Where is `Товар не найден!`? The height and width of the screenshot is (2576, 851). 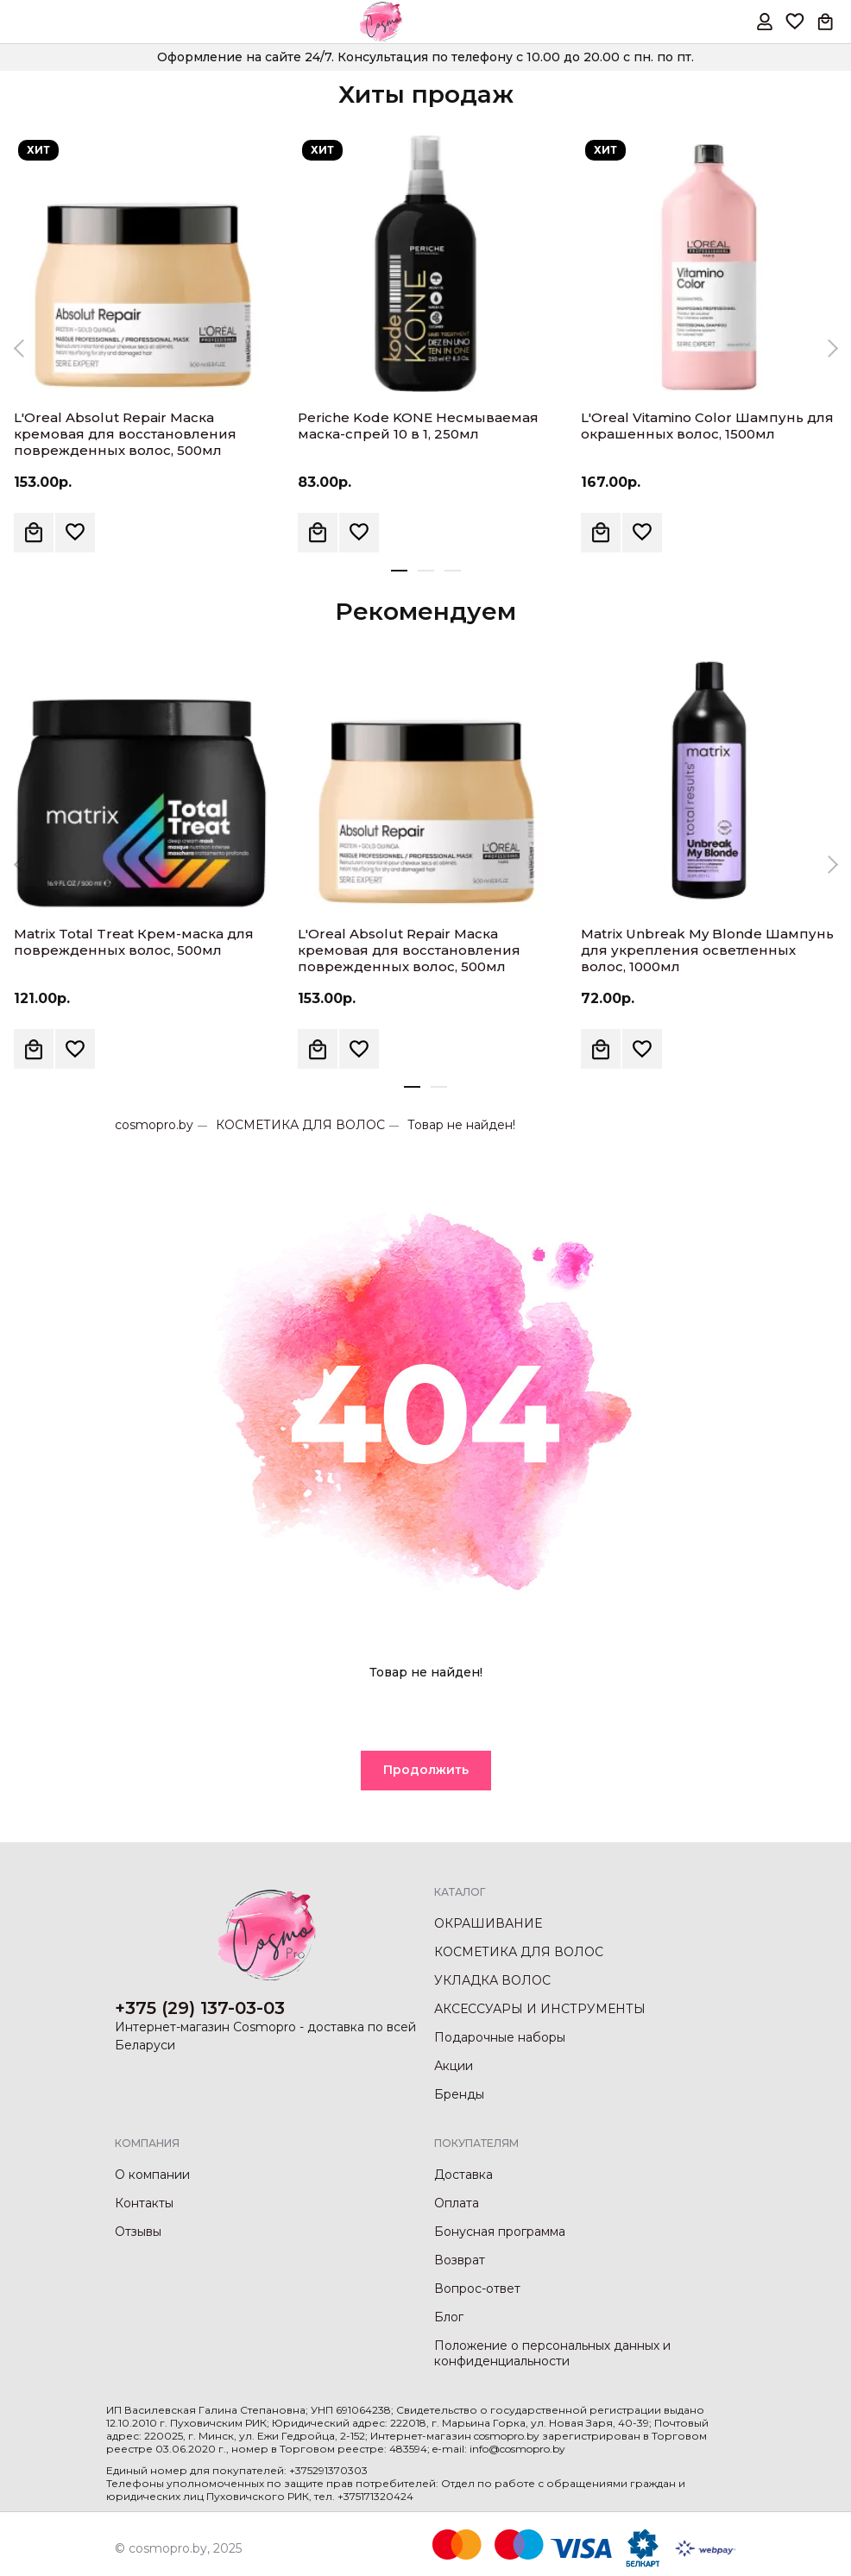
Товар не найден! is located at coordinates (461, 1125).